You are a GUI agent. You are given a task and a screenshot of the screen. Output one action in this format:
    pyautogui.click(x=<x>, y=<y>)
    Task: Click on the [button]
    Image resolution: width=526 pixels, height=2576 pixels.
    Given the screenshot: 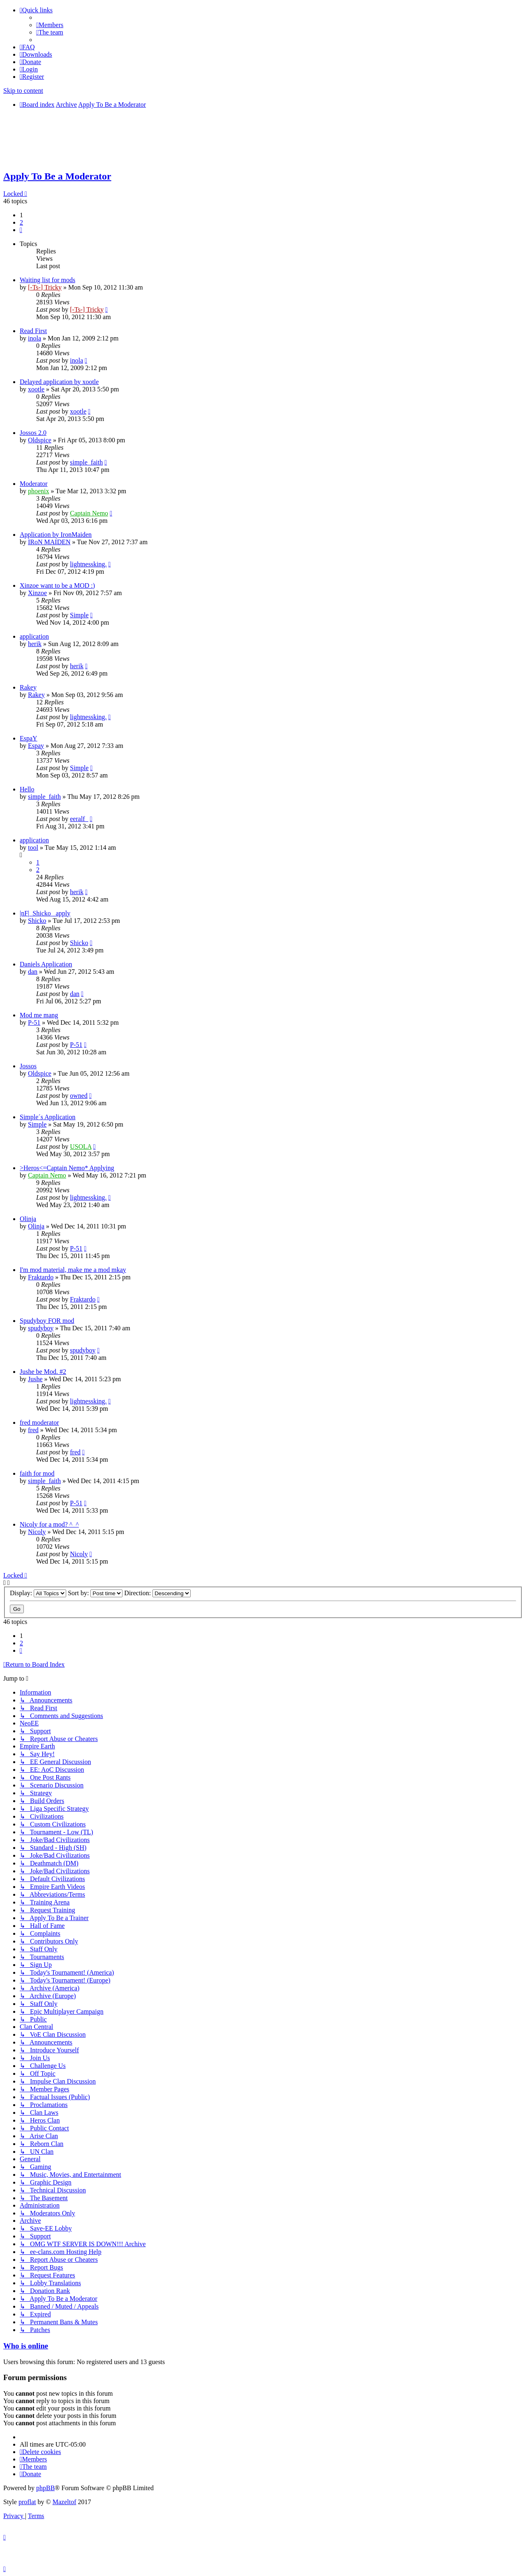 What is the action you would take?
    pyautogui.click(x=21, y=229)
    